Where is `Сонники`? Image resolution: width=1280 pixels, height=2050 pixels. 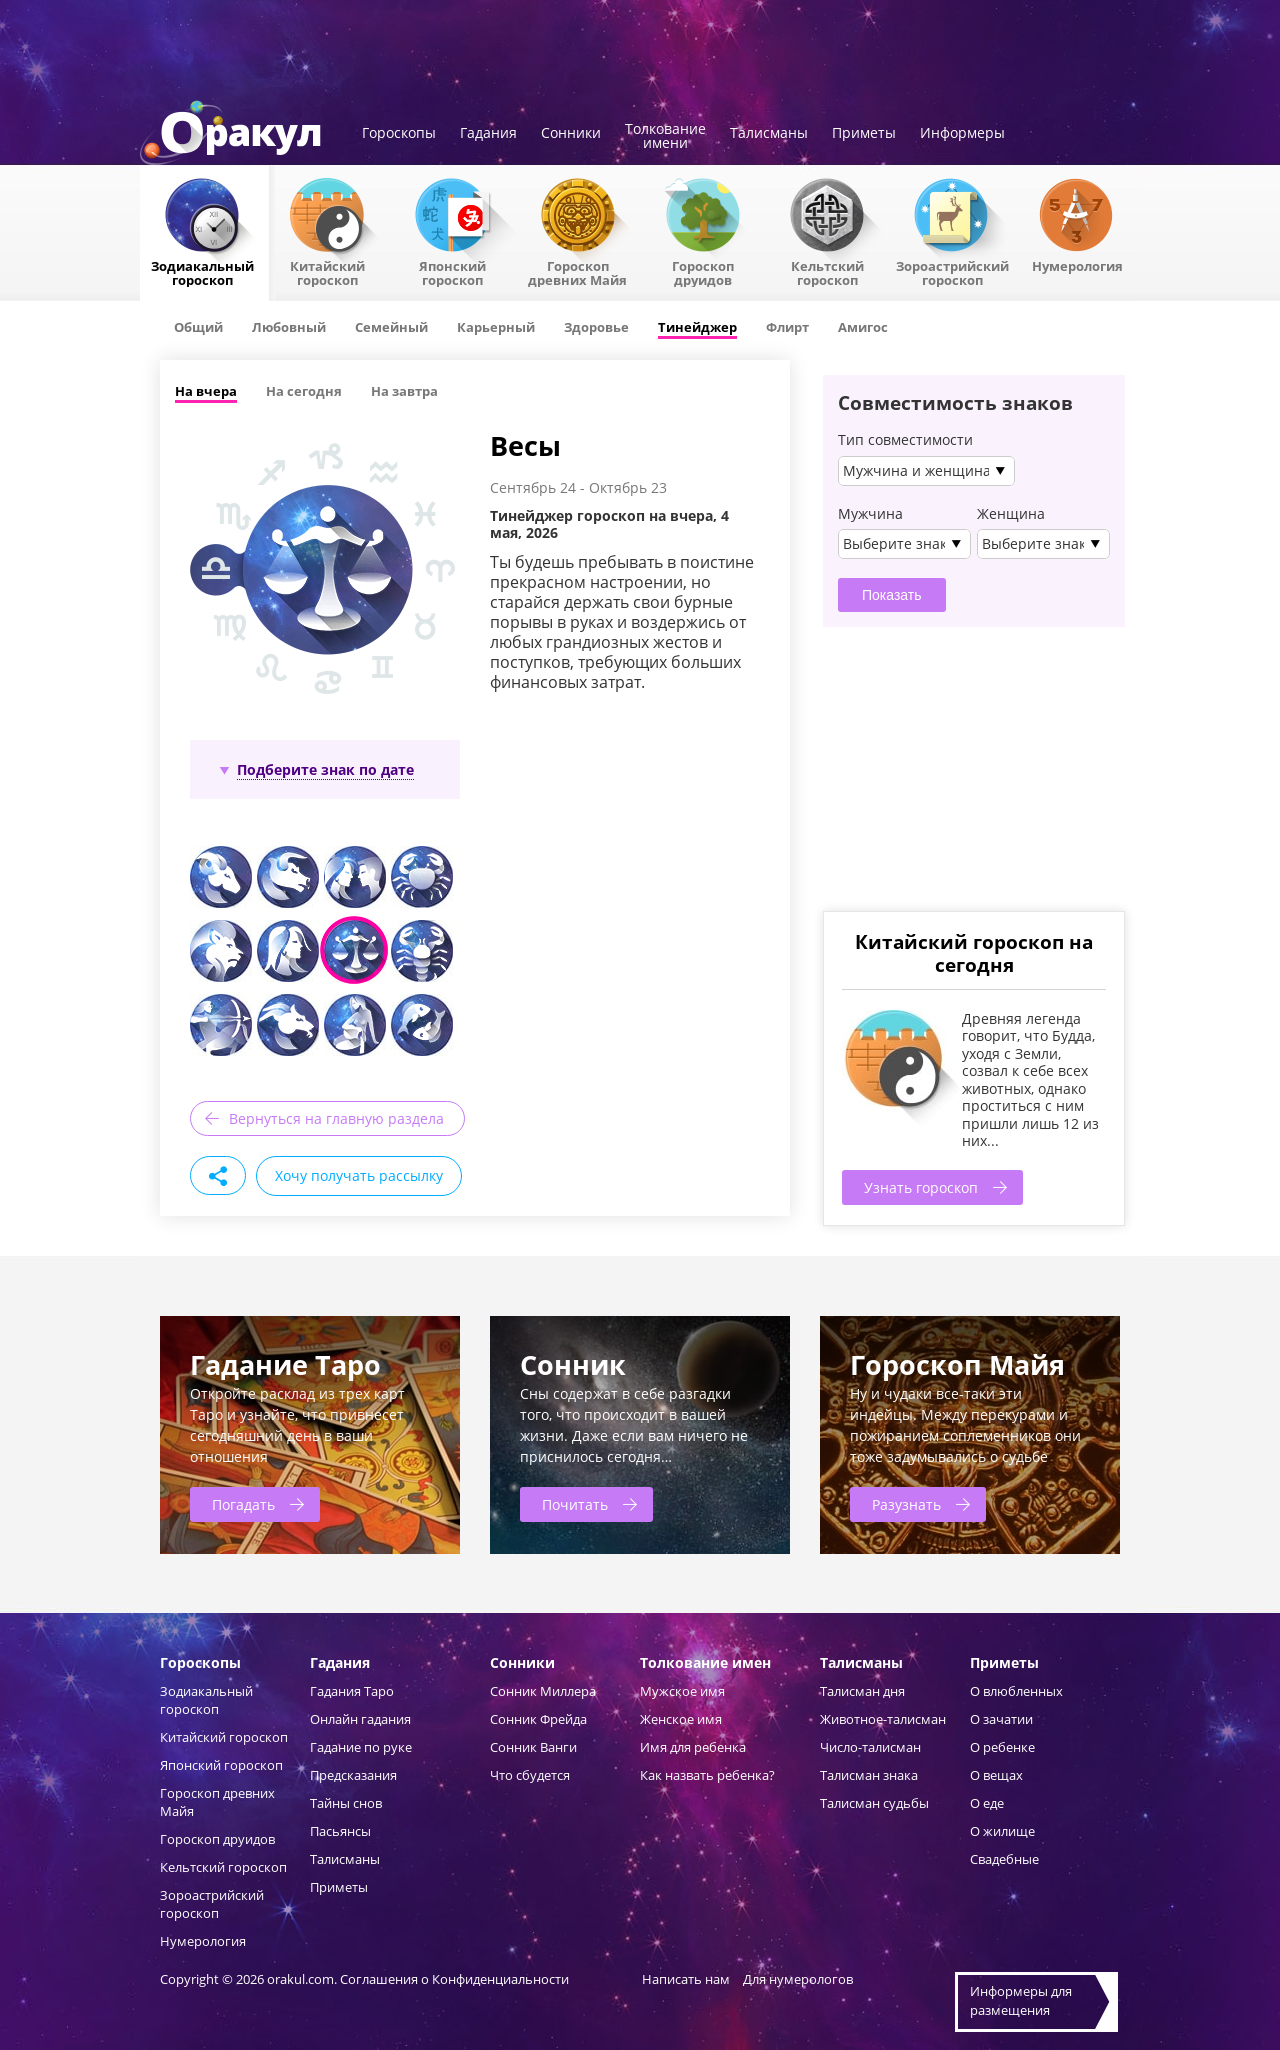
Сонники is located at coordinates (571, 134).